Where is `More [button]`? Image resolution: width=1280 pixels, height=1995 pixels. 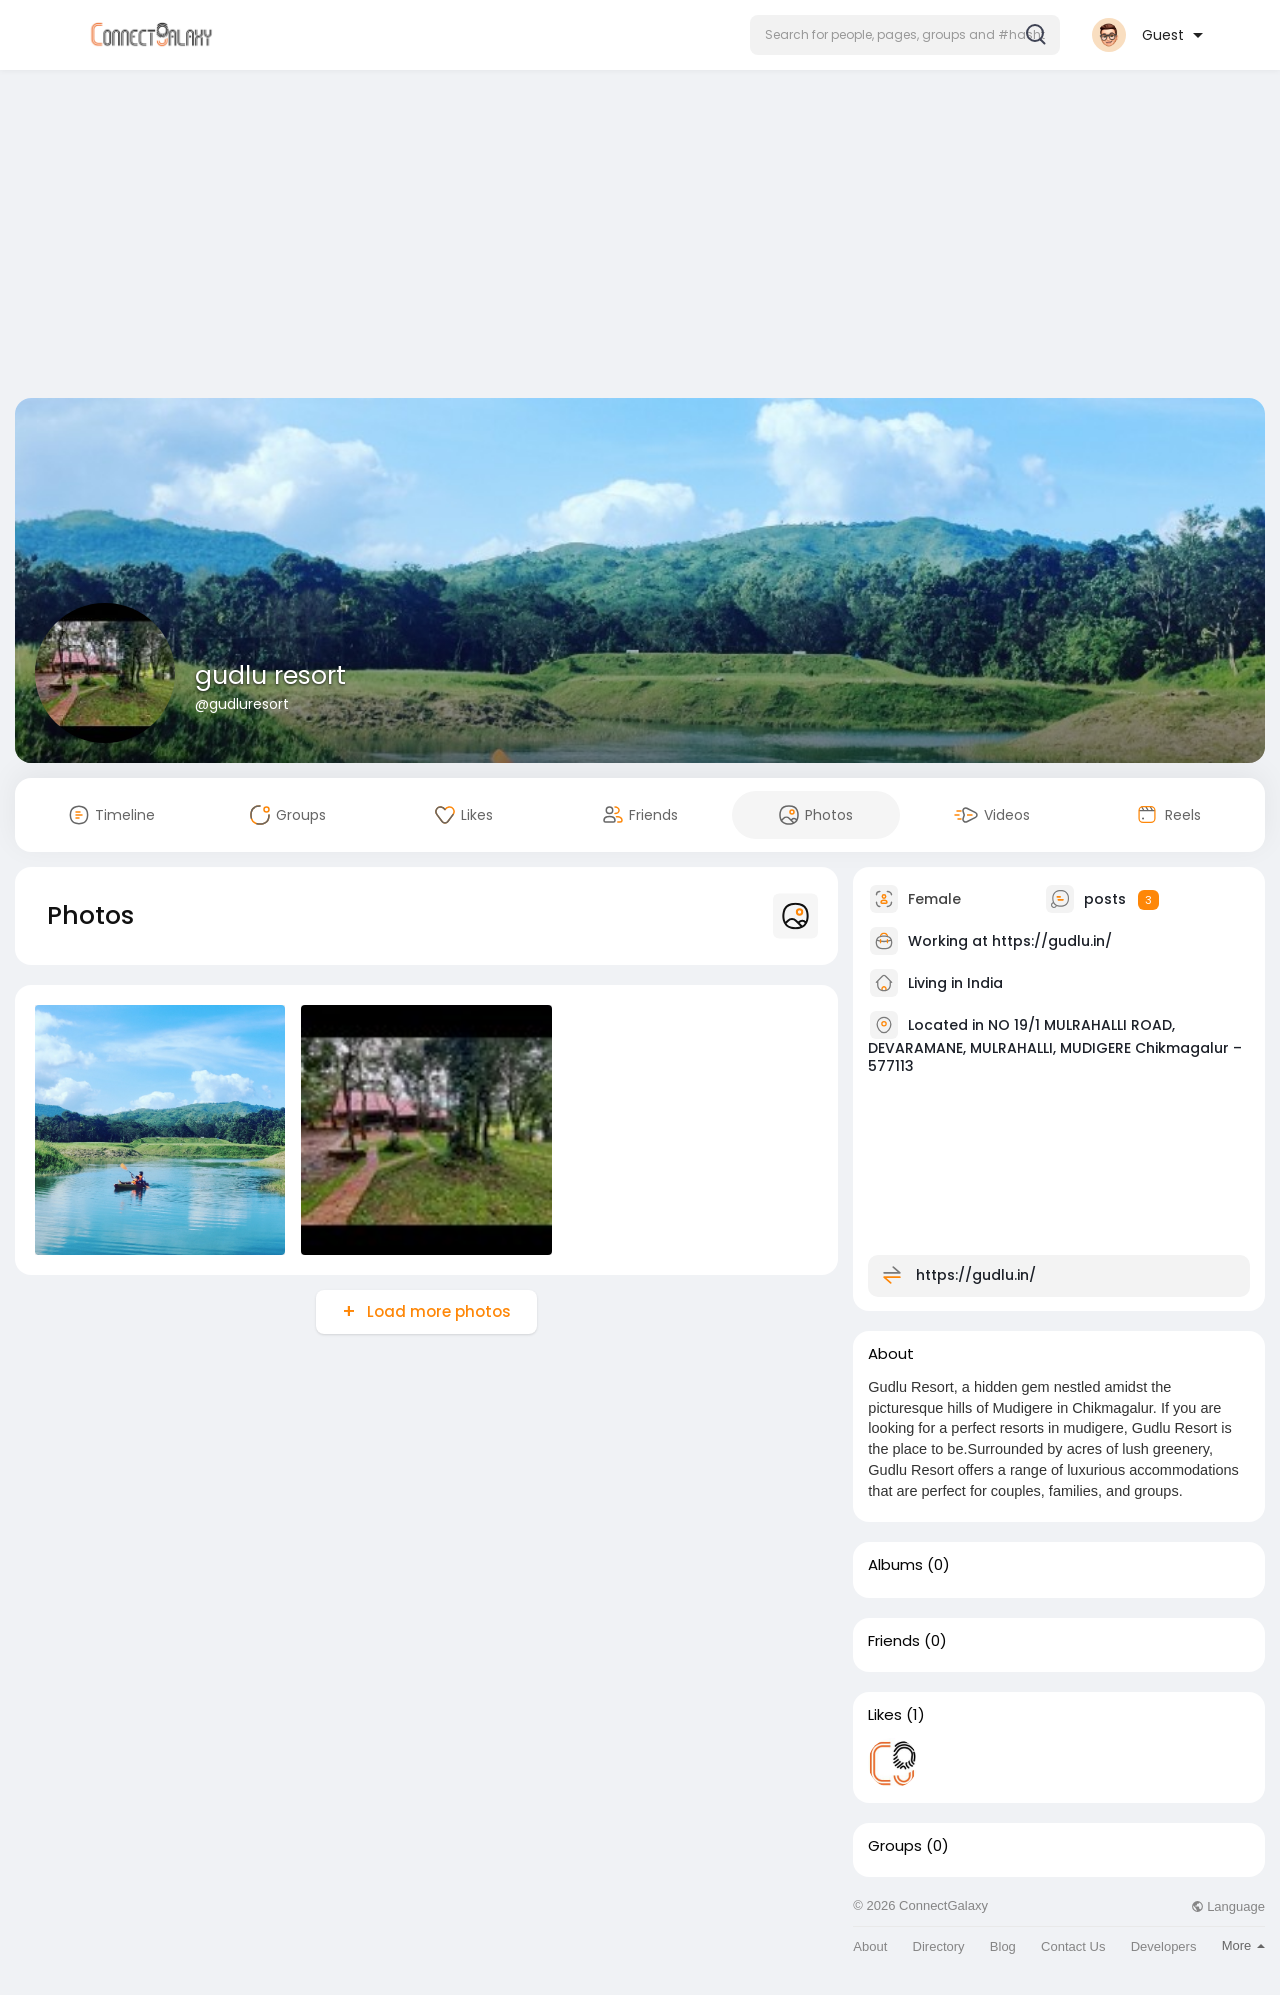
More [button] is located at coordinates (1243, 1945).